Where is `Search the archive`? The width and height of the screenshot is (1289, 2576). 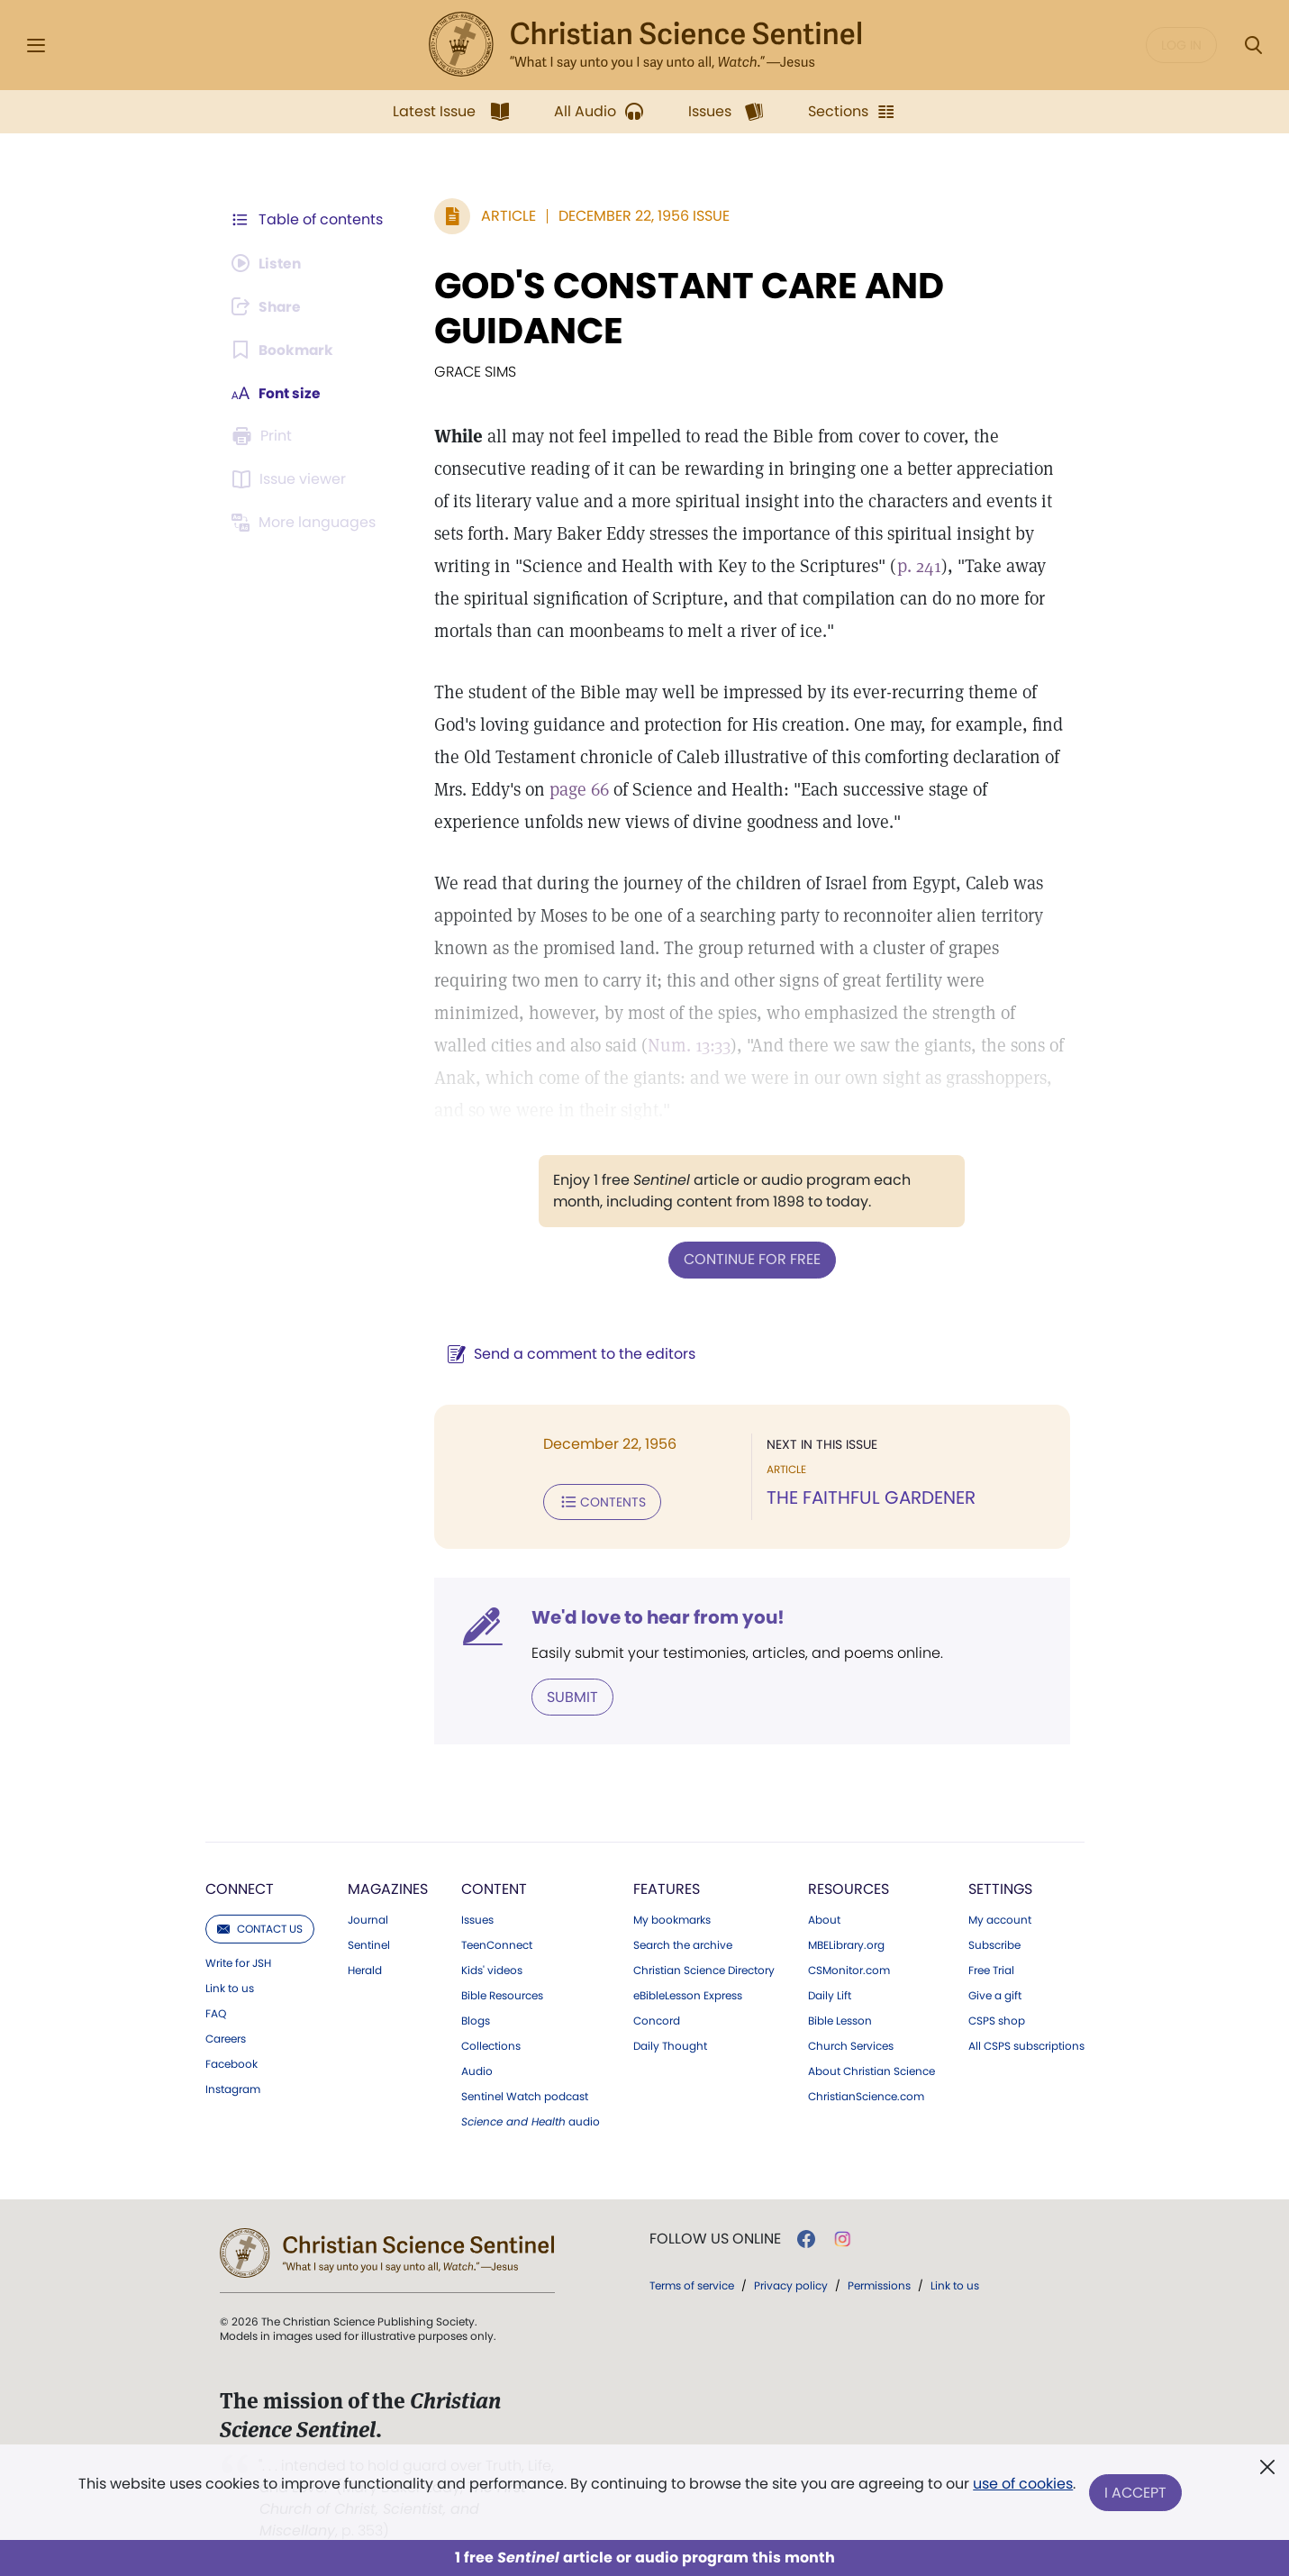
Search the archive is located at coordinates (682, 1943).